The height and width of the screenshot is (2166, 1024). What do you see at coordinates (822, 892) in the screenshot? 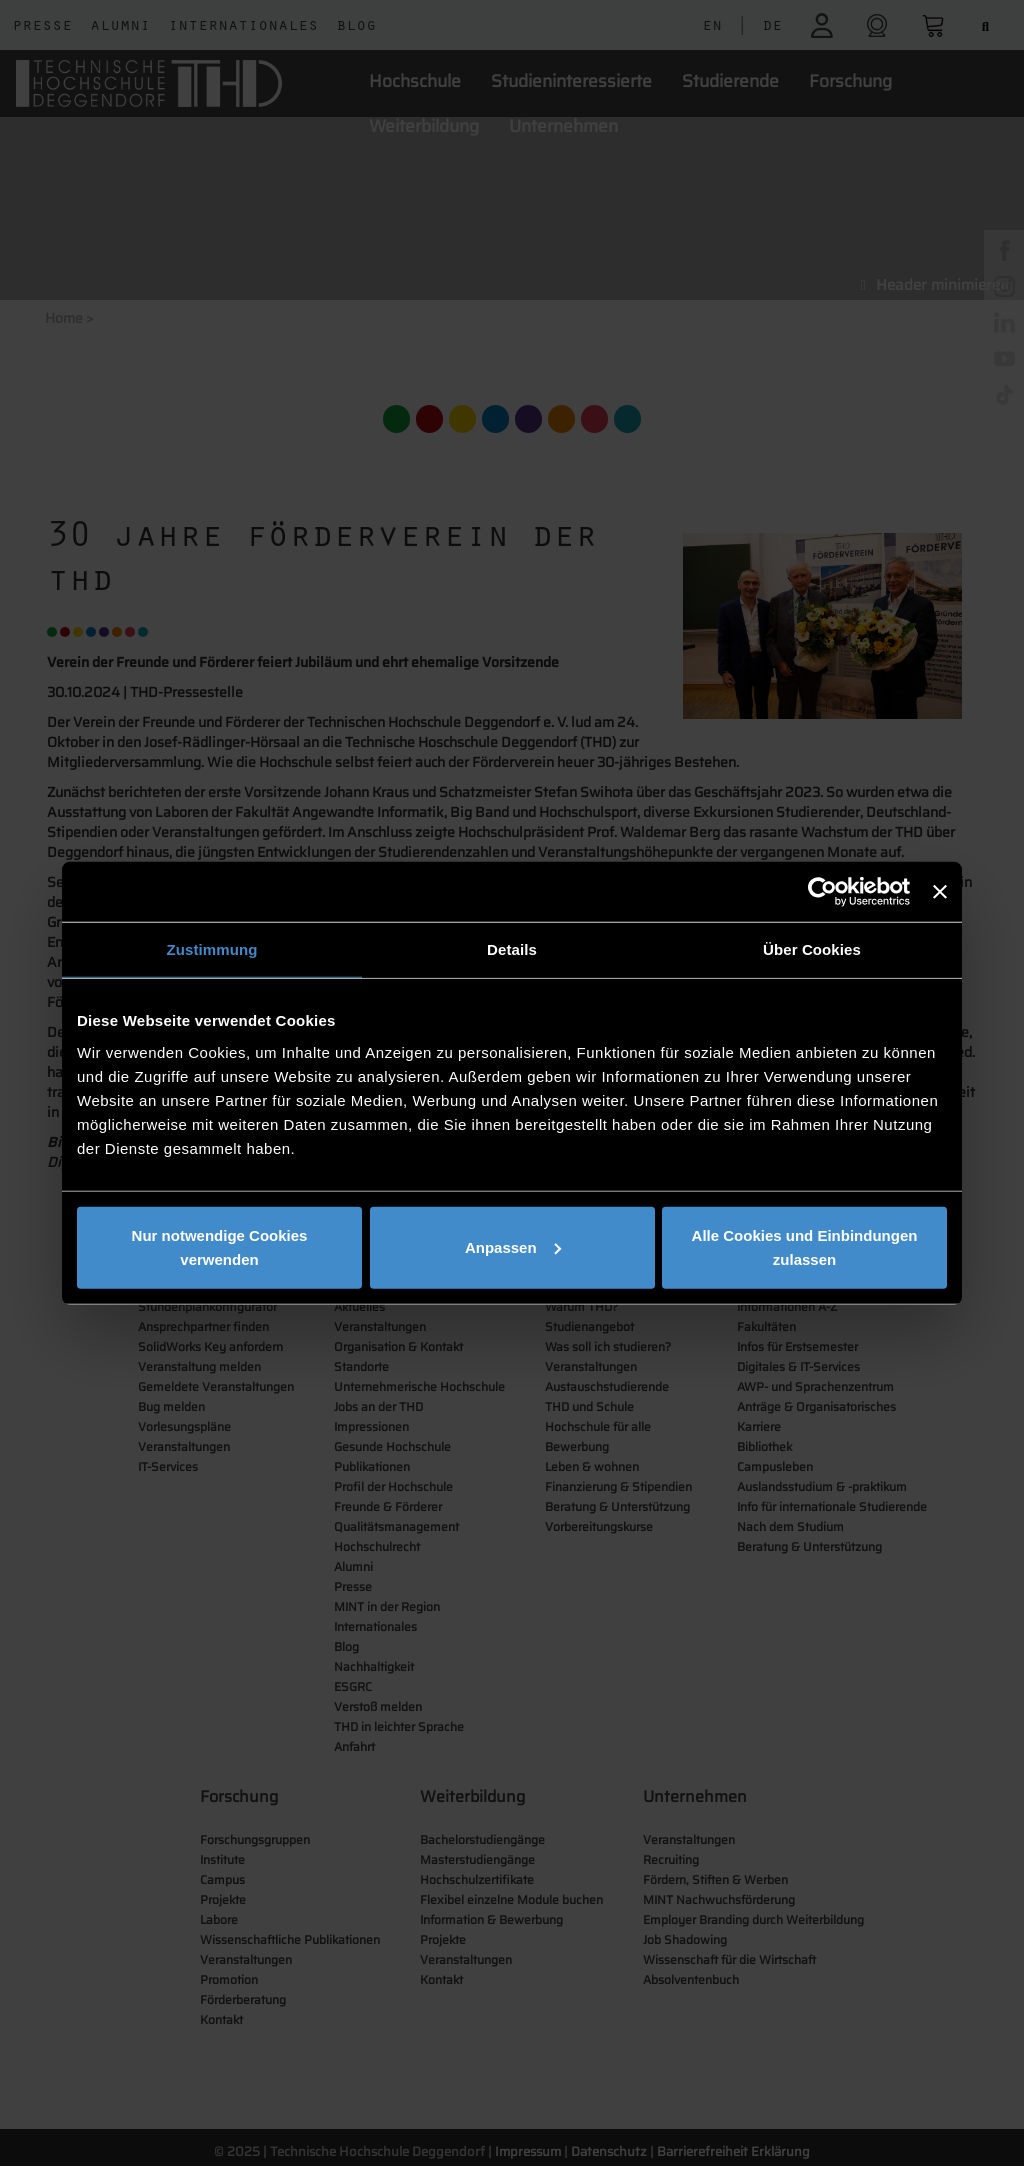
I see `[Cookiebot von Usercentrics - öffnet in einem neuen Fenster]` at bounding box center [822, 892].